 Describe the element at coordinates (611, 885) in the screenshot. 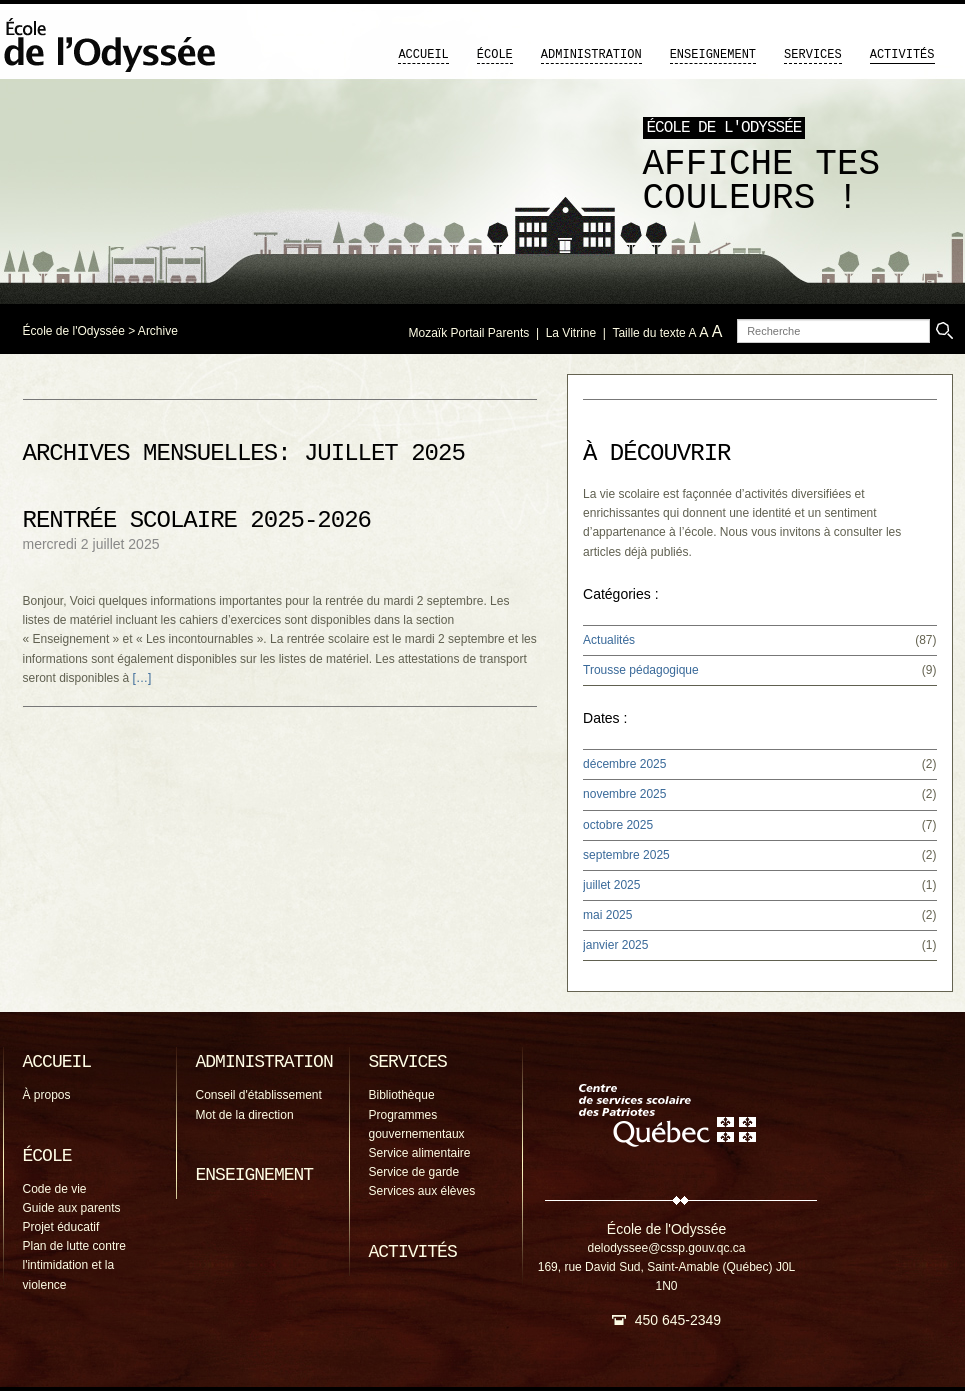

I see `juillet 2025` at that location.